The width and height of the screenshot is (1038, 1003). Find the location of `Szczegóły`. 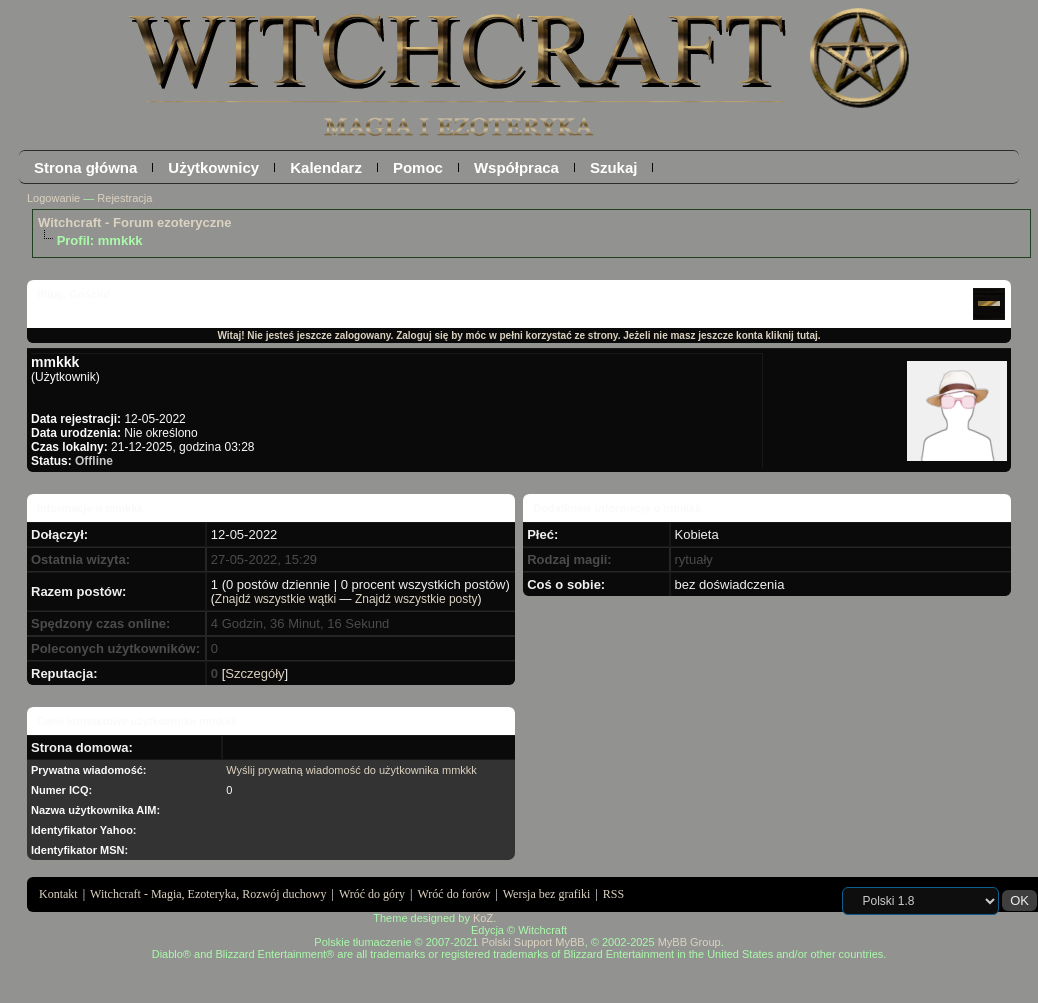

Szczegóły is located at coordinates (254, 673).